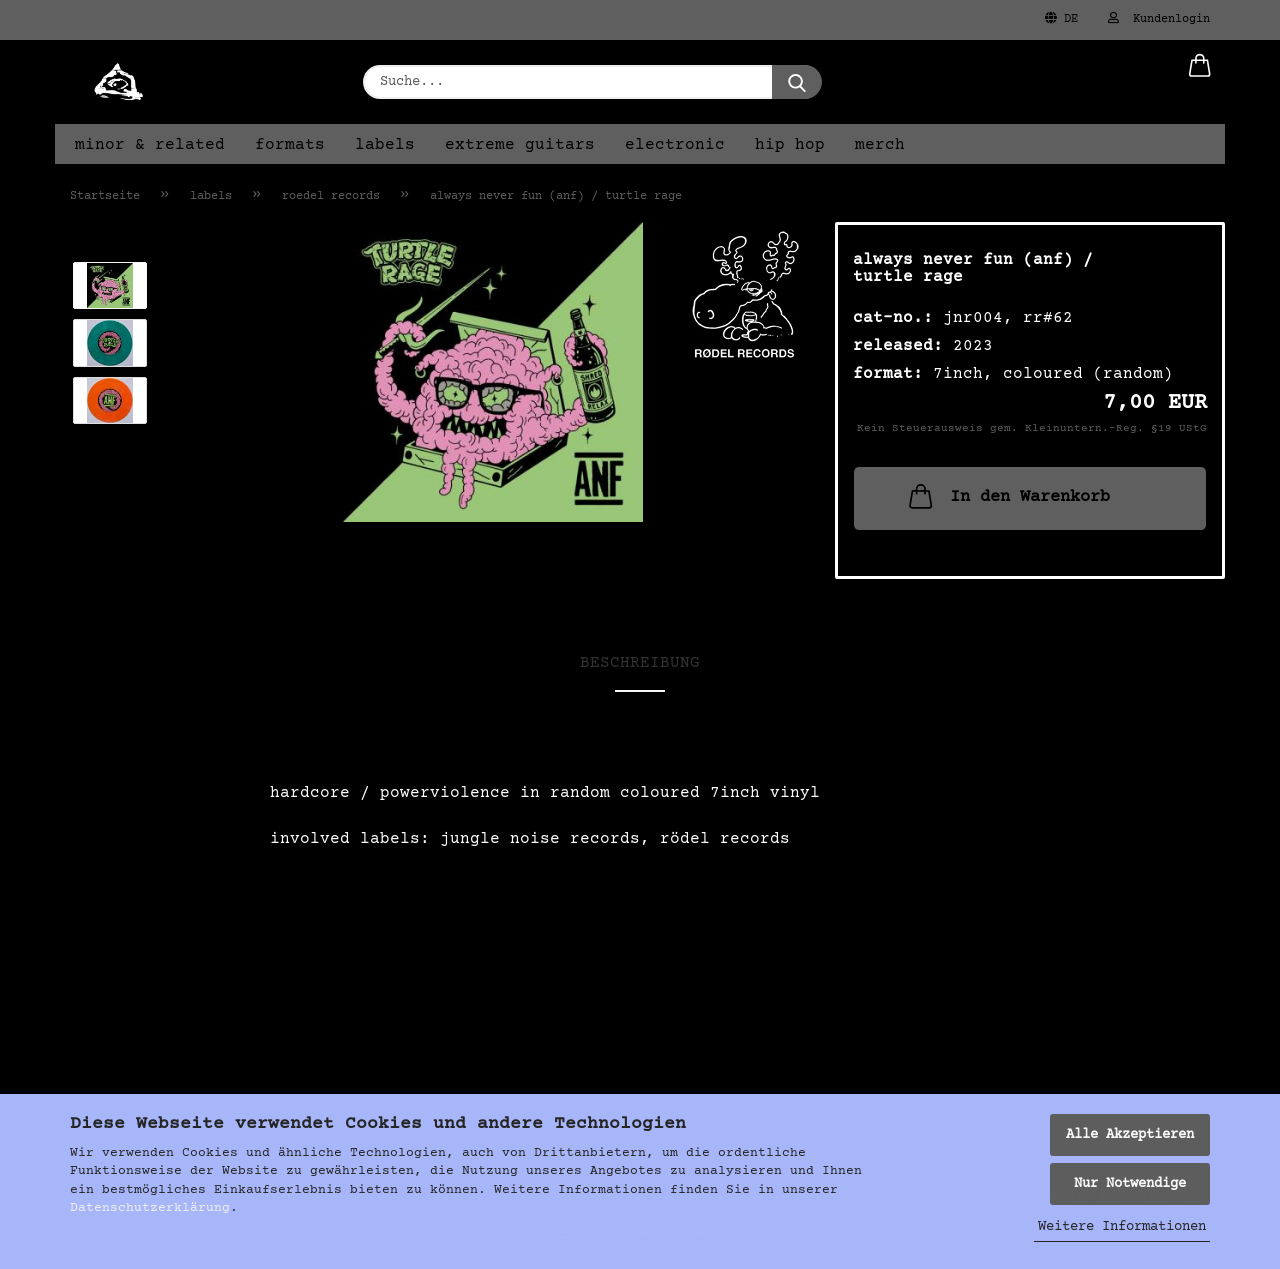 The image size is (1280, 1269). What do you see at coordinates (640, 917) in the screenshot?
I see `<a href="https://alwaysneverfun.bandcamp.com/album/split-with-turtle-rage">Split with Turtle Rage von ANF</a>` at bounding box center [640, 917].